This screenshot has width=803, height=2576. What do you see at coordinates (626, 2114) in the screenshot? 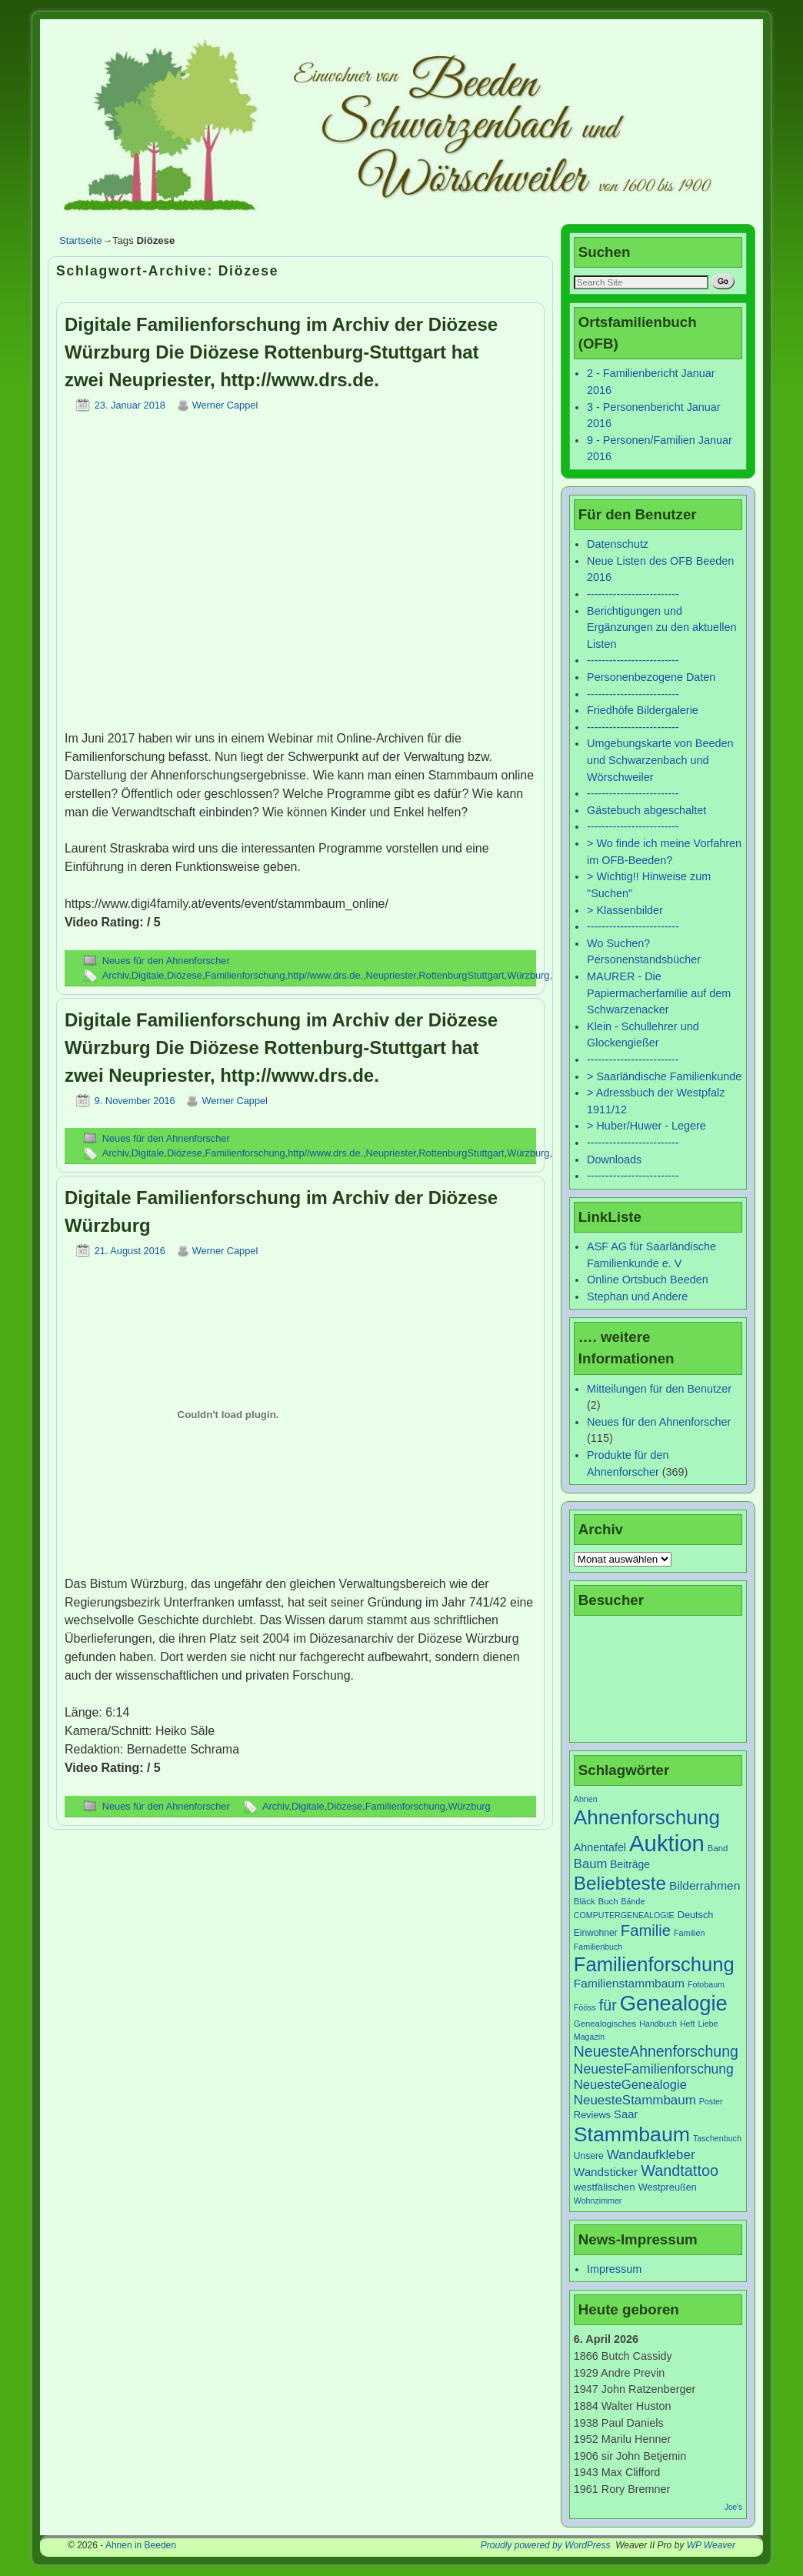
I see `Saar [Saar (13 Einträge)]` at bounding box center [626, 2114].